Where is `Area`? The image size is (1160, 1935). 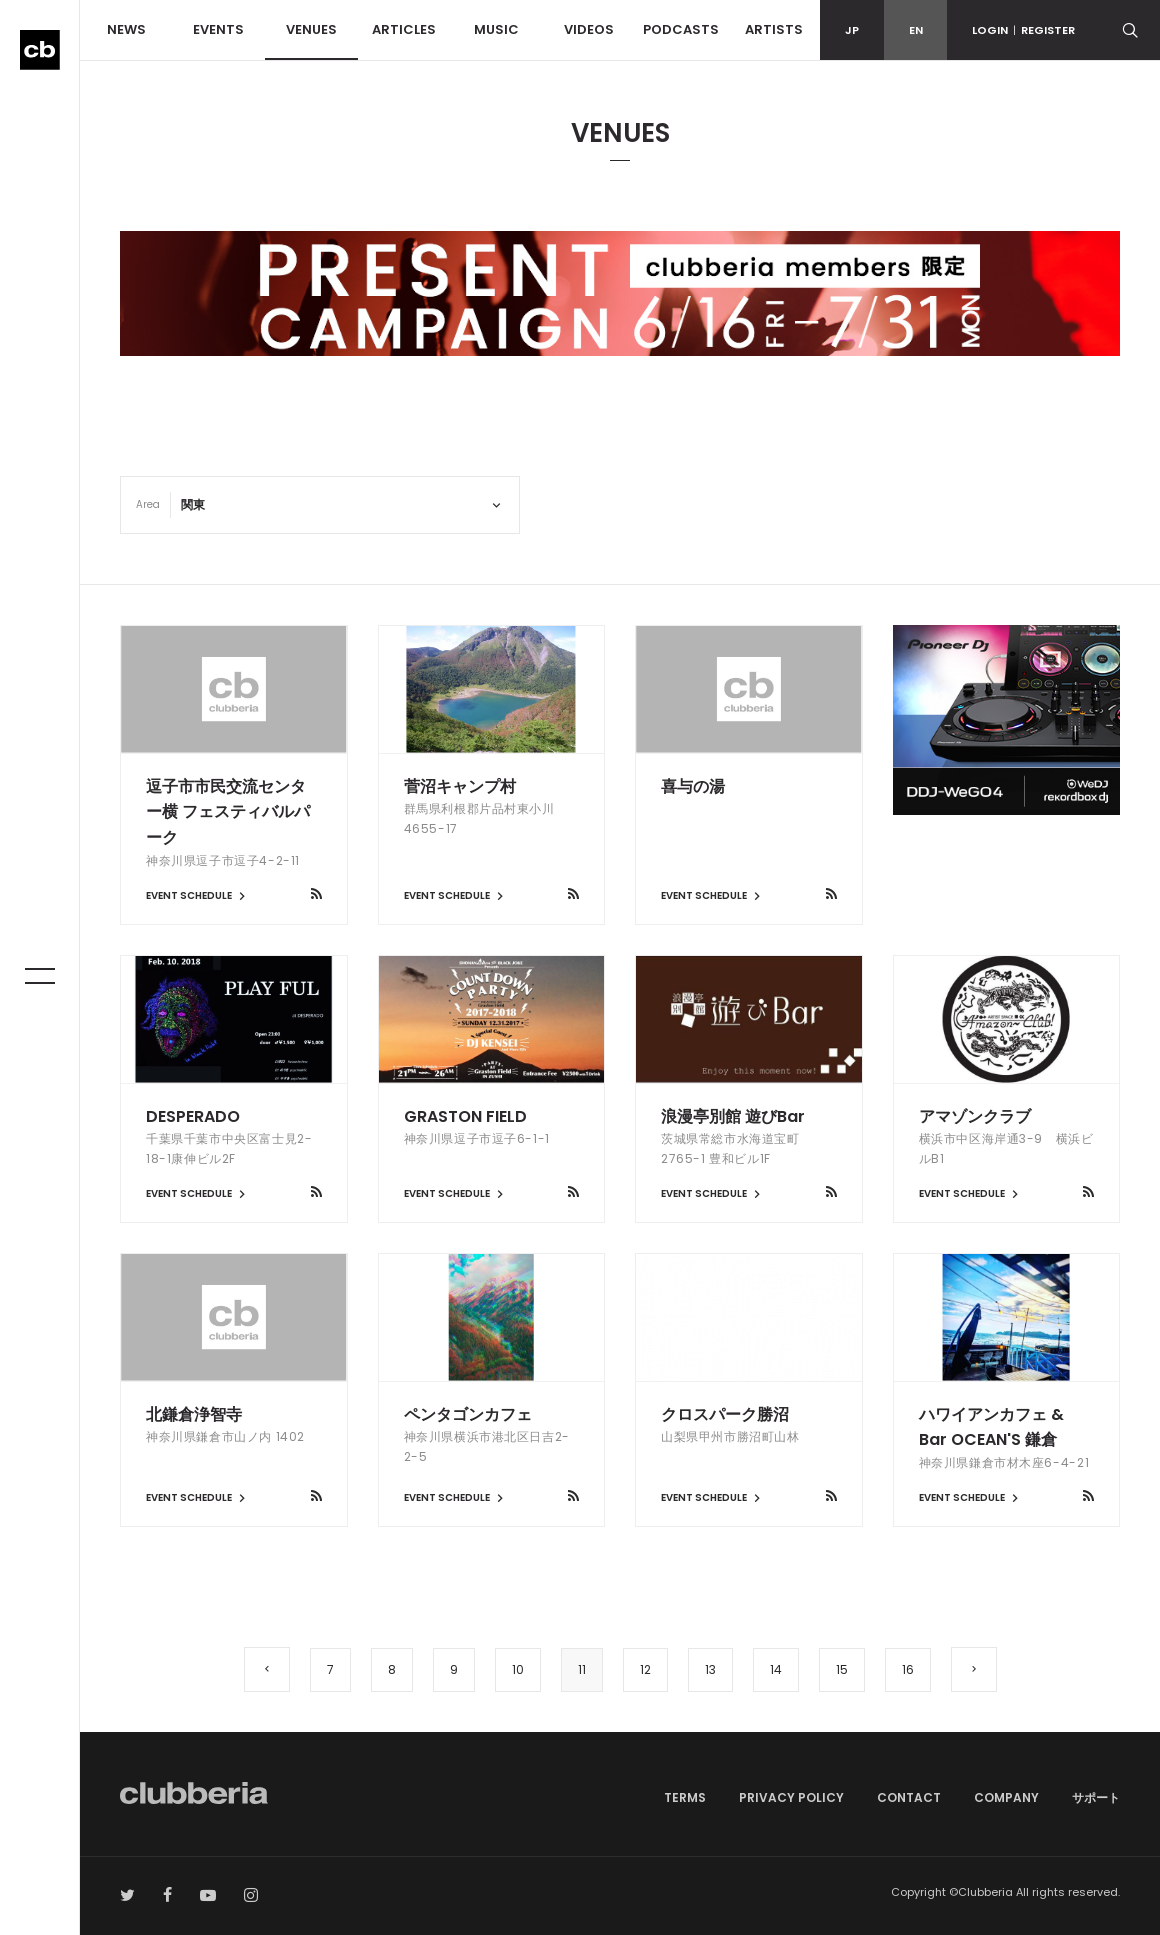 Area is located at coordinates (148, 504).